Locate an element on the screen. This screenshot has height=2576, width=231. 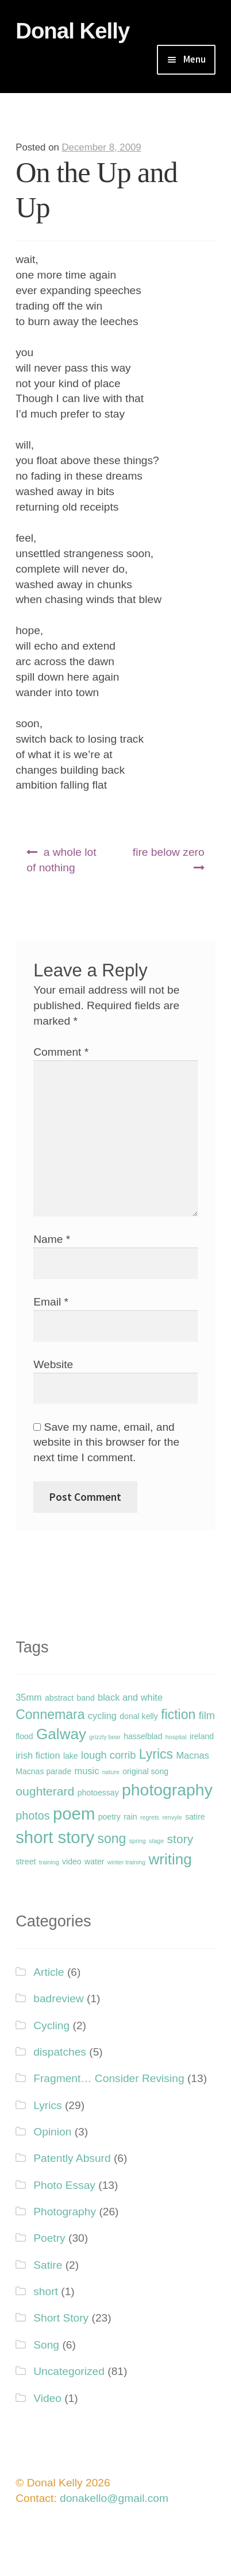
Macnas parade [Macnas parade (2 items)] is located at coordinates (43, 1771).